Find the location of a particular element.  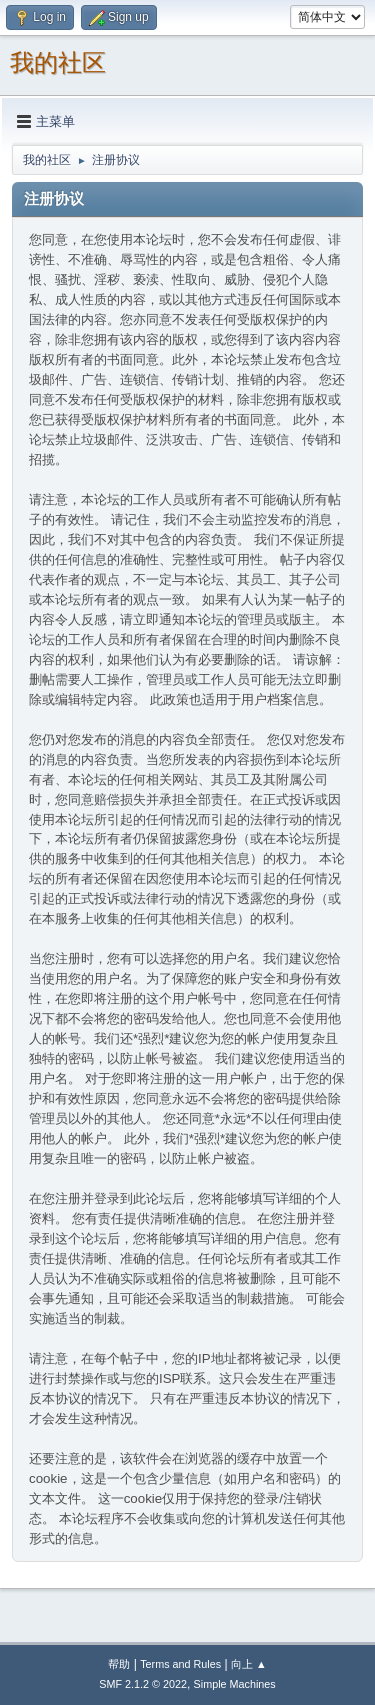

SMF 2.1.2 © 2022 is located at coordinates (143, 1684).